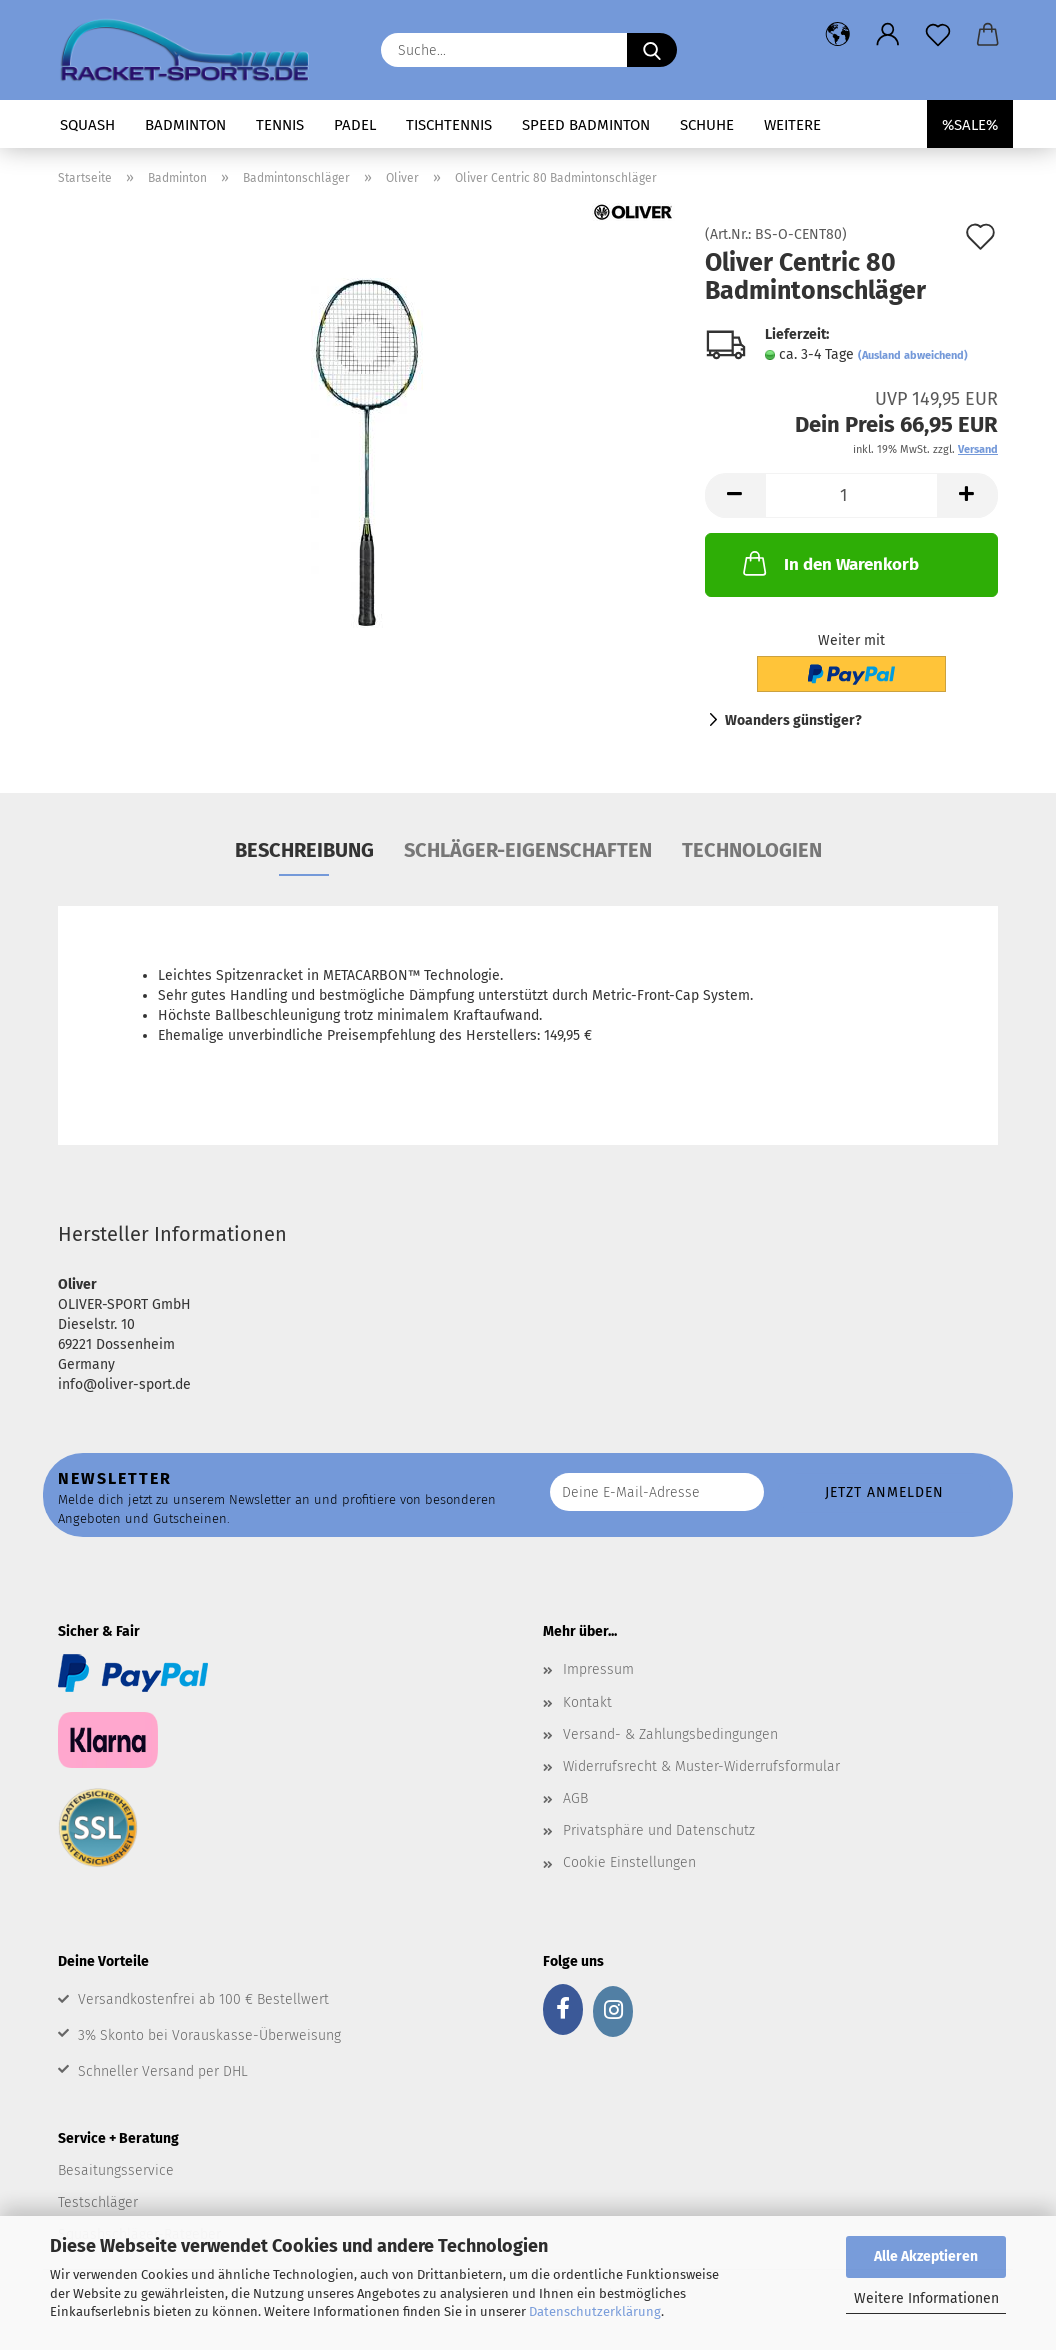 This screenshot has height=2350, width=1056. What do you see at coordinates (707, 125) in the screenshot?
I see `Schuhe` at bounding box center [707, 125].